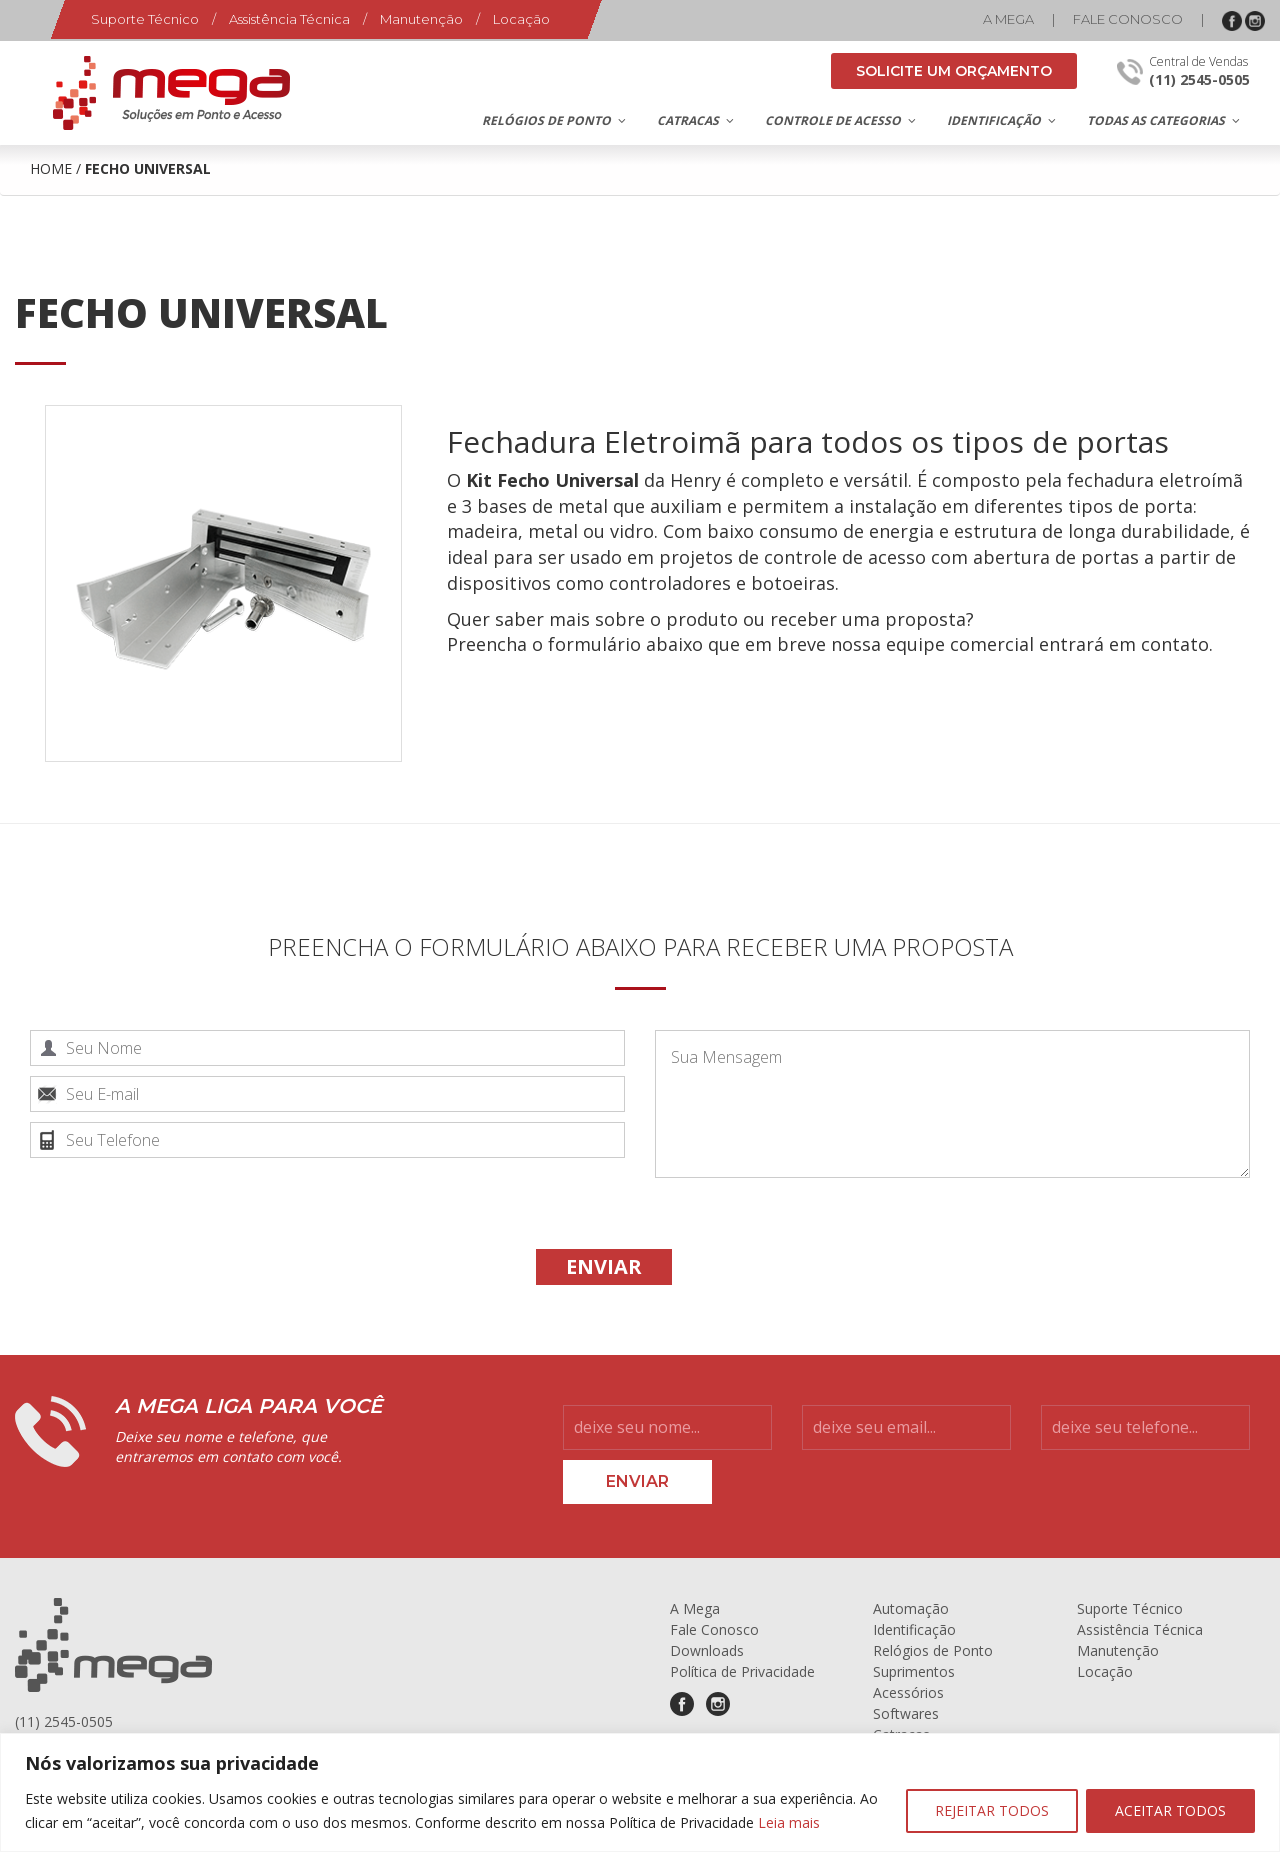  Describe the element at coordinates (1128, 19) in the screenshot. I see `Fale Conosco` at that location.